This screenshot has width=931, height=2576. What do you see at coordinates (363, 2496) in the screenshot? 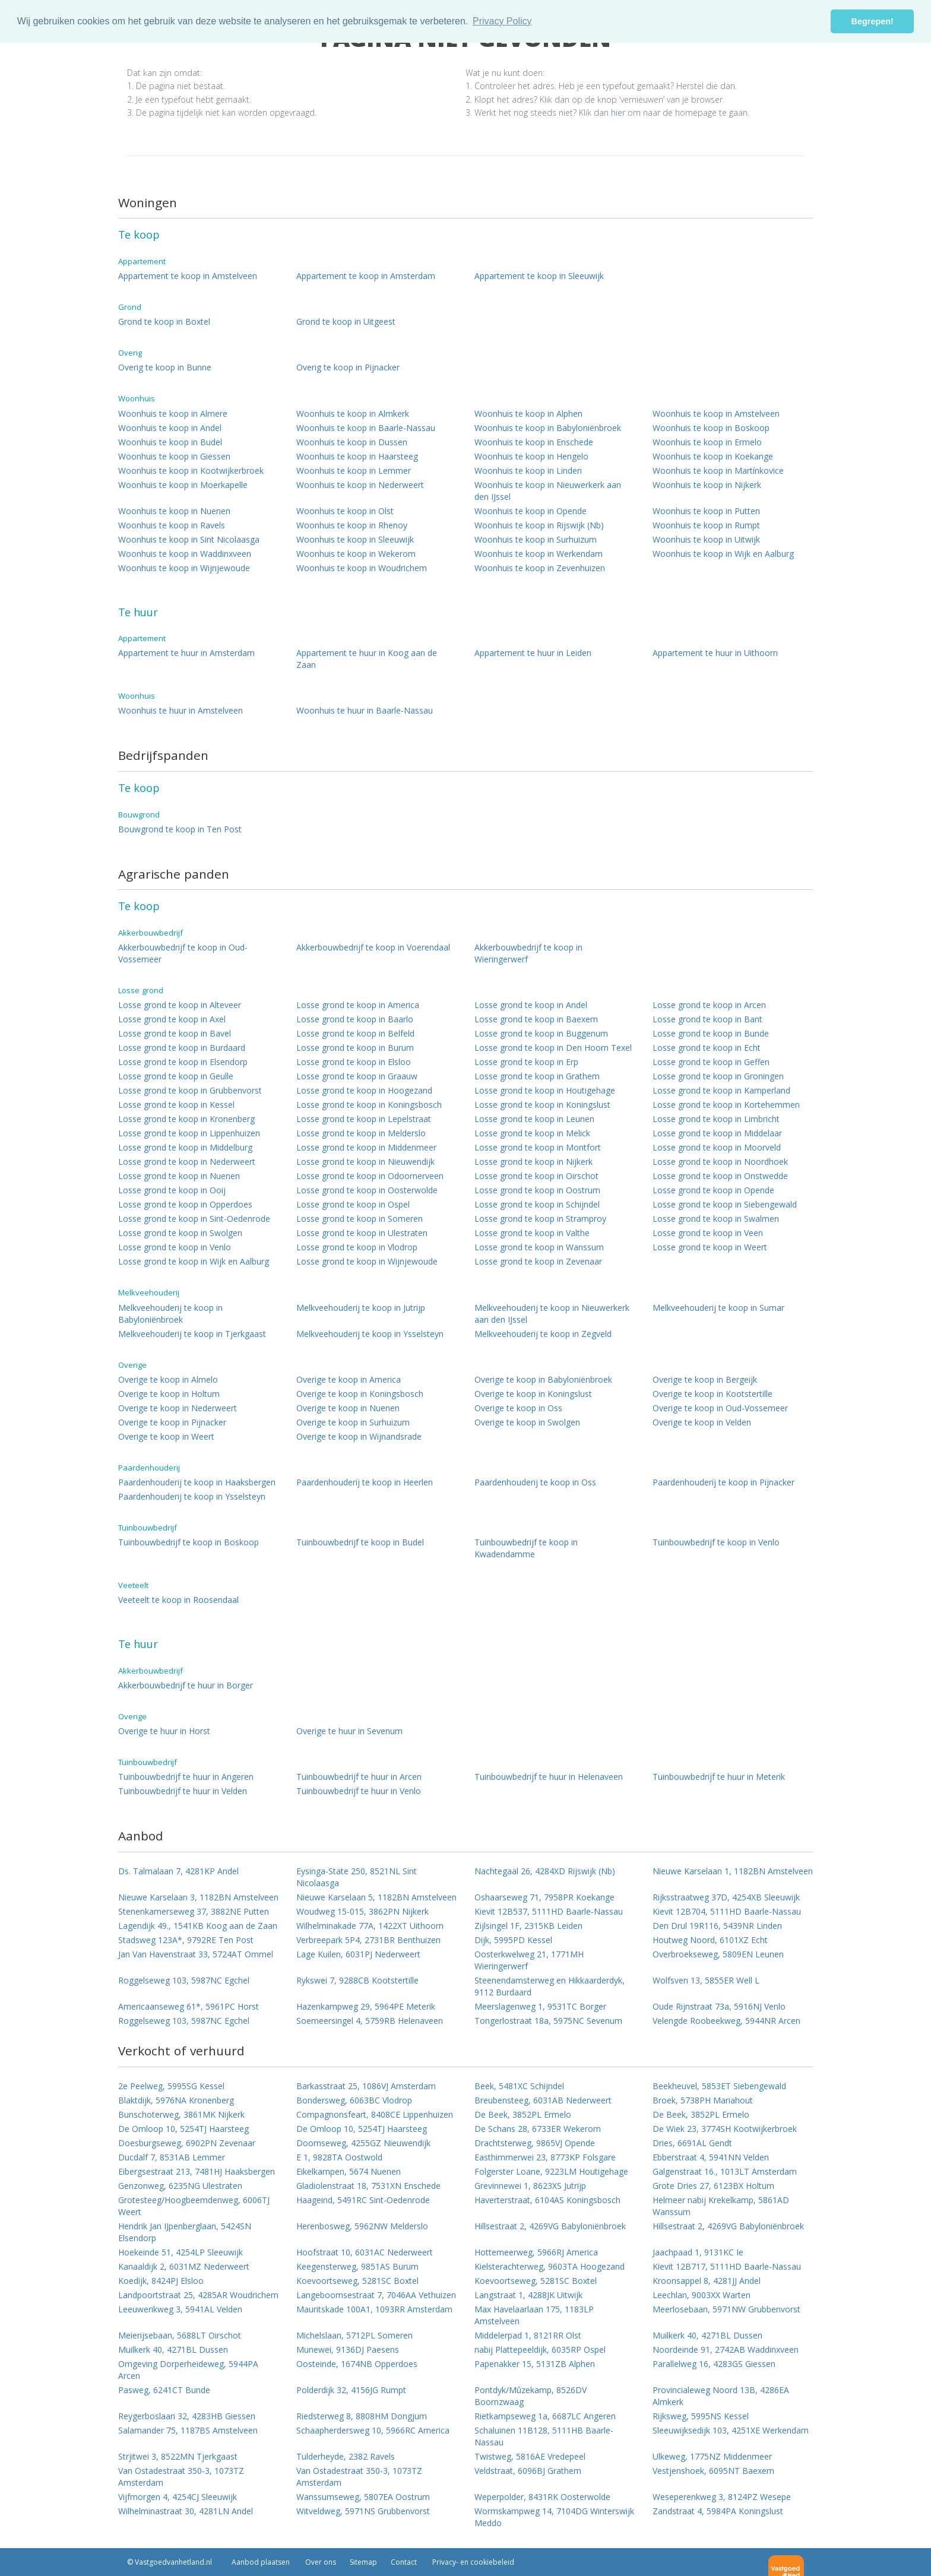
I see `Wanssumseweg, 5807EA Oostrum` at bounding box center [363, 2496].